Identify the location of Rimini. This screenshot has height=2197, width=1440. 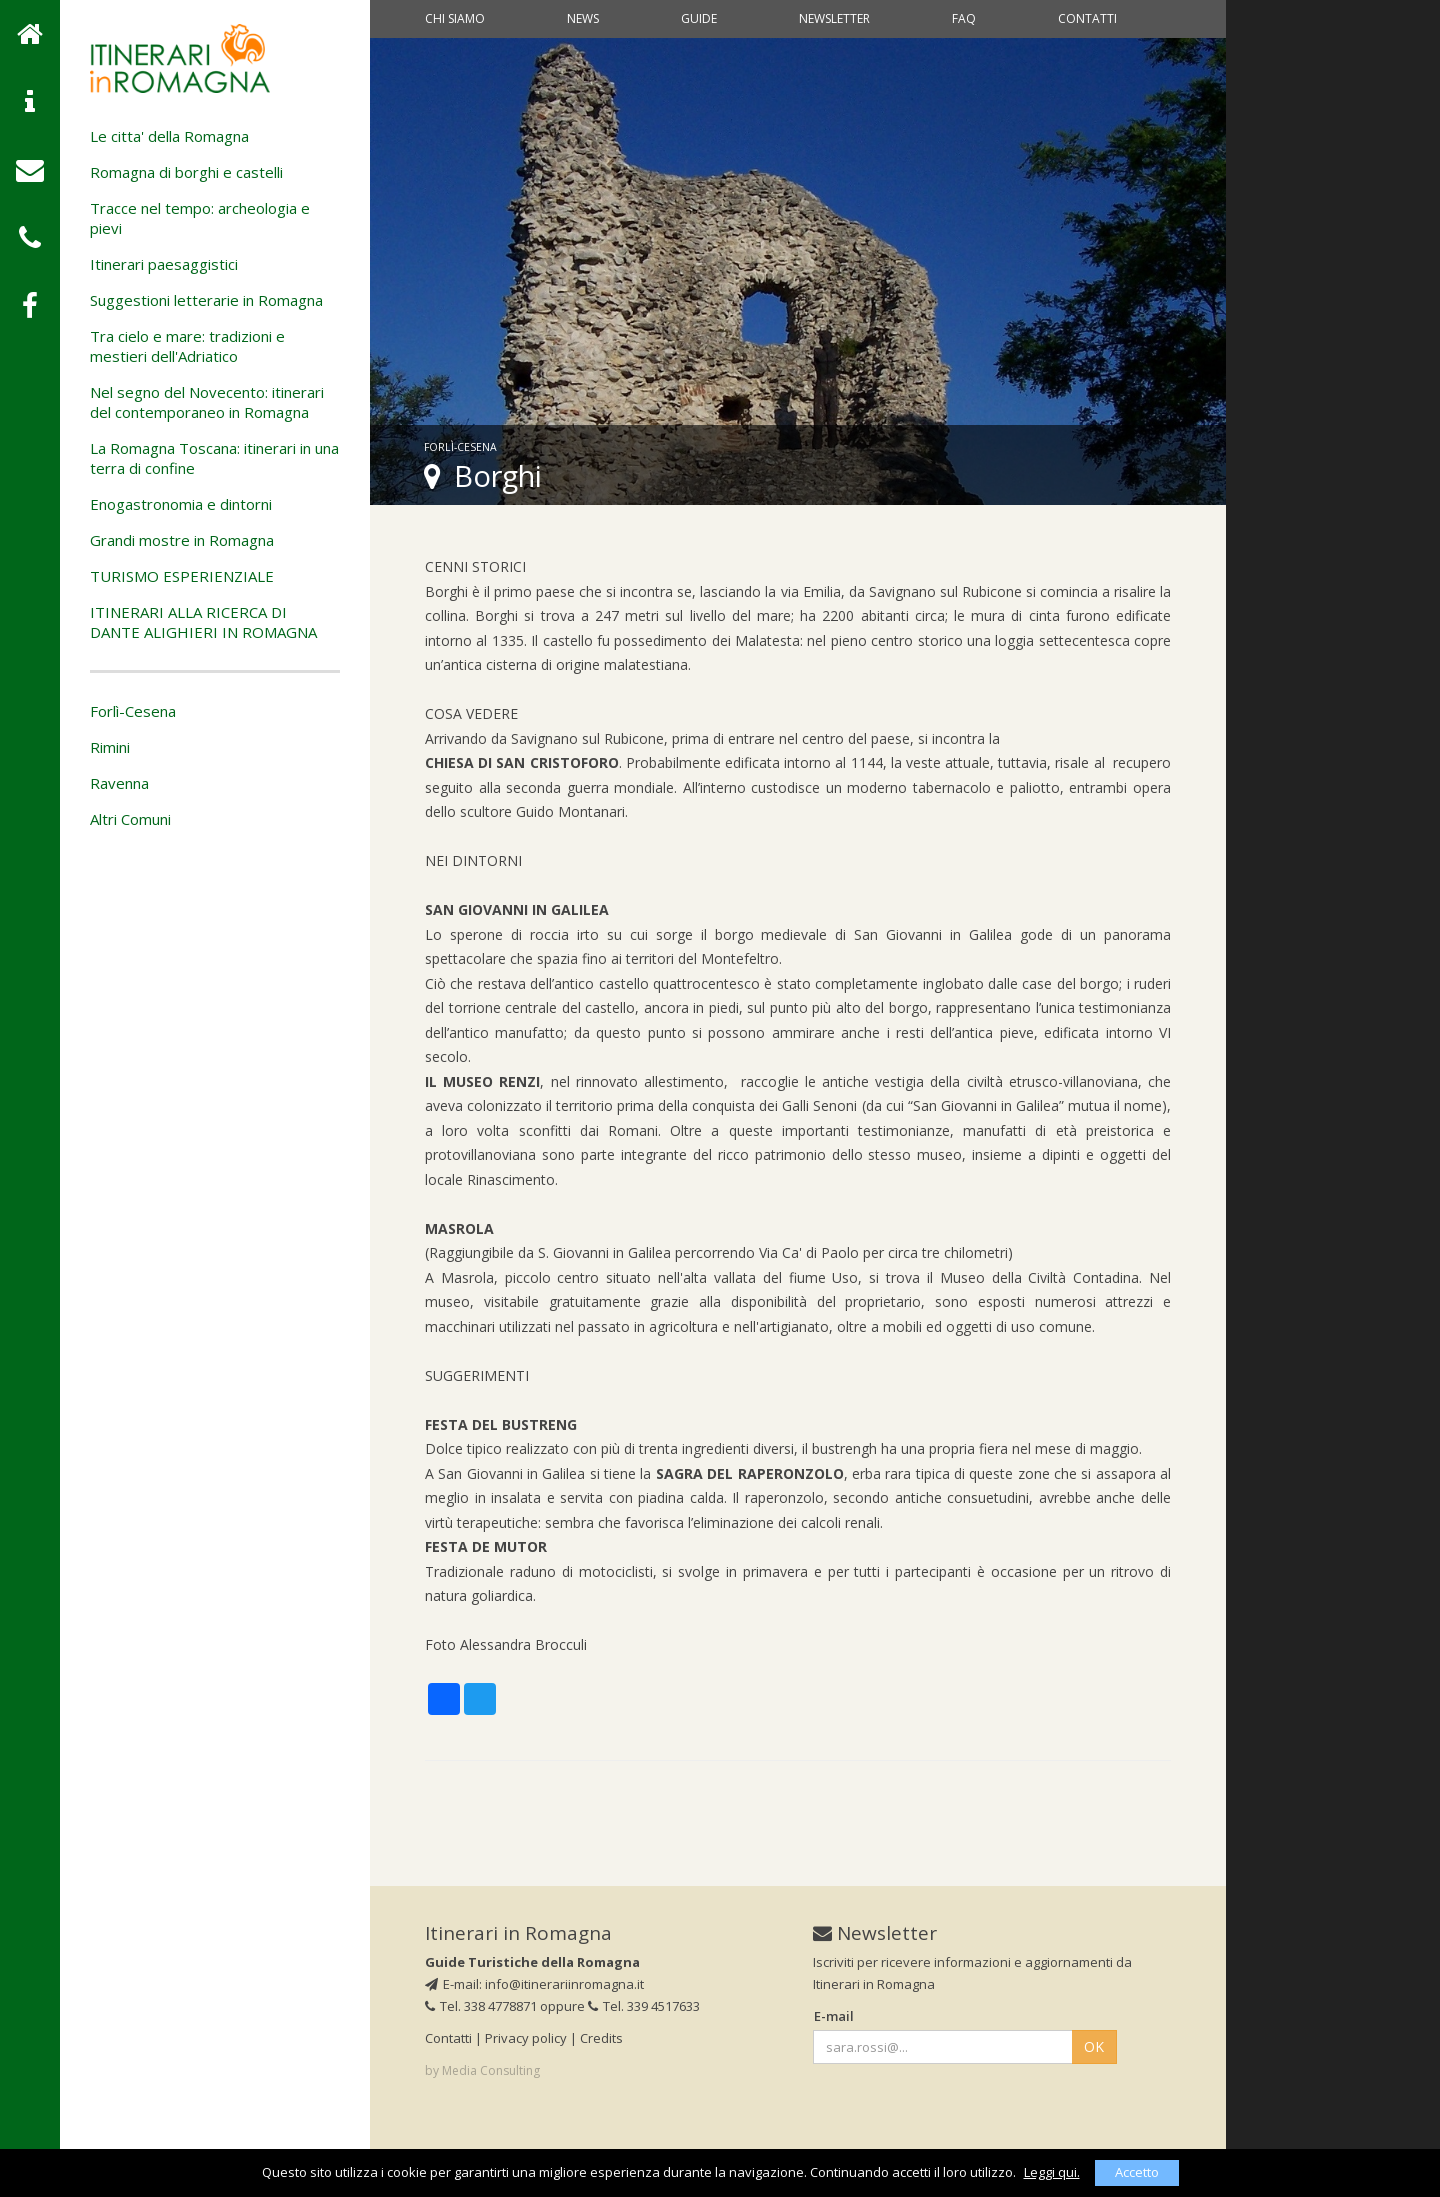
(110, 747).